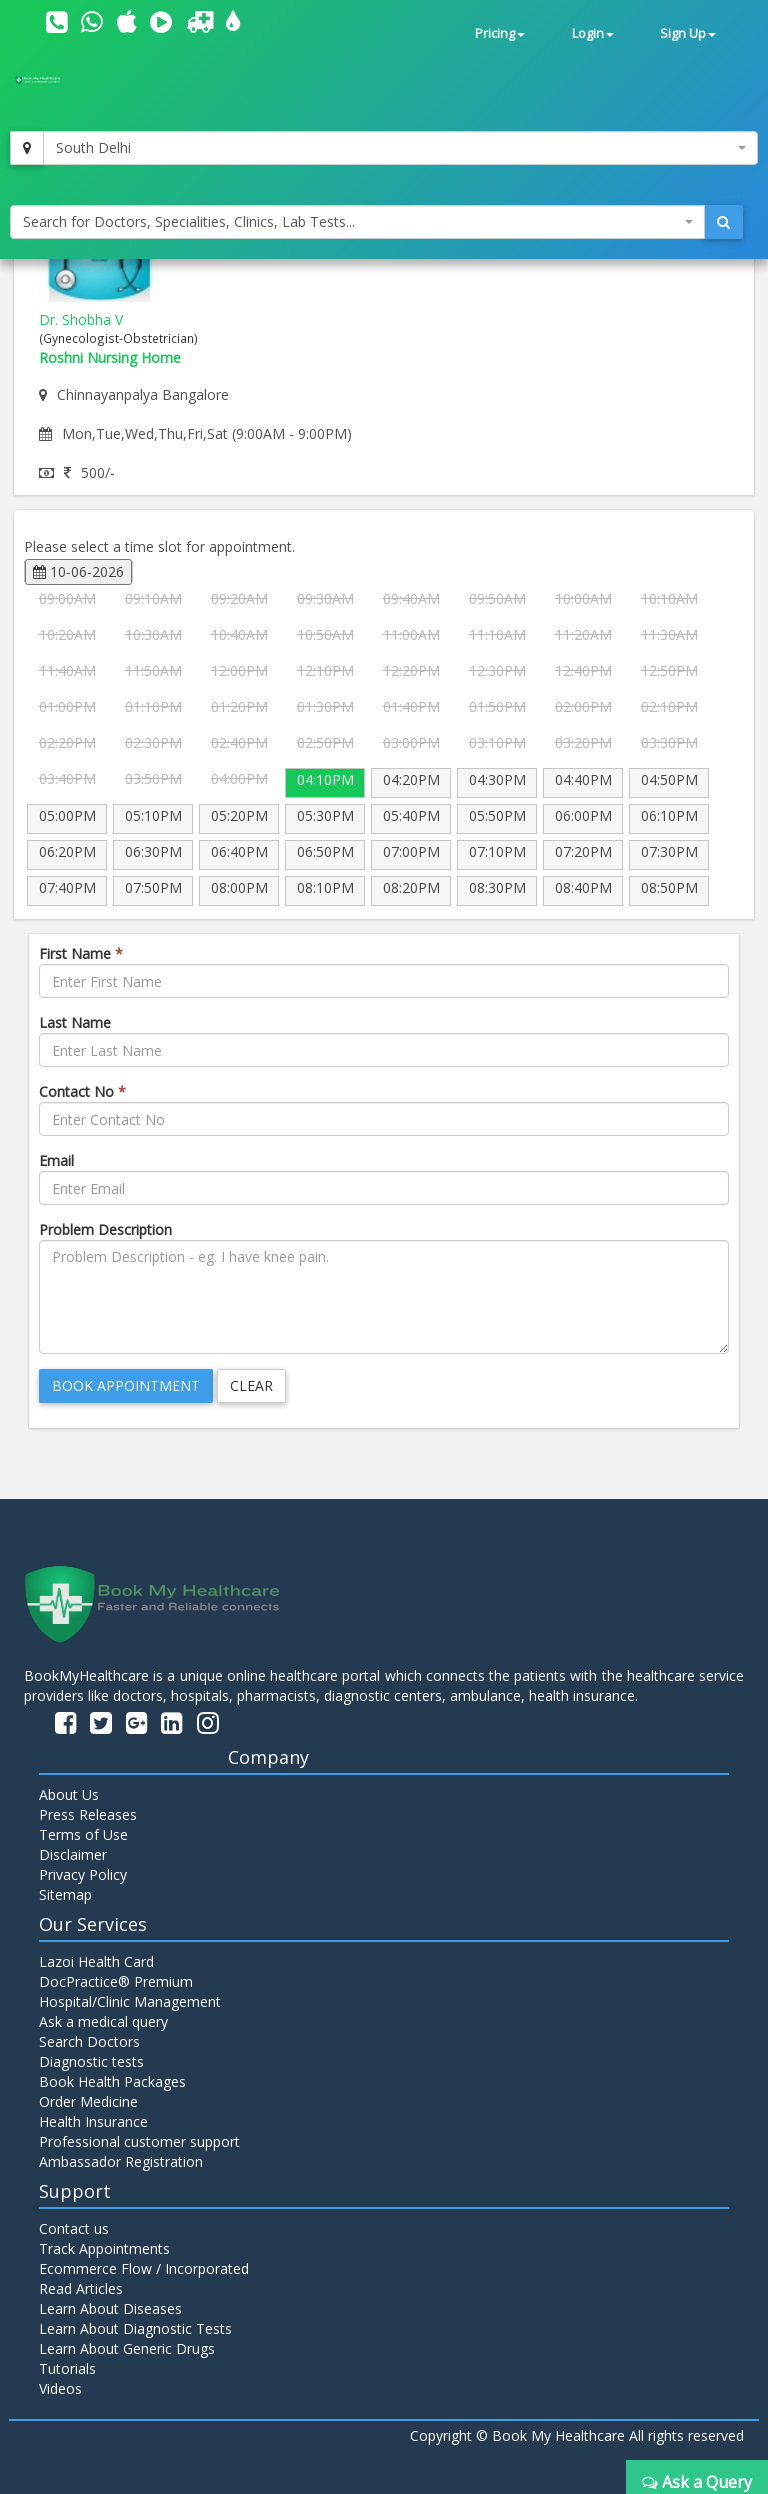  Describe the element at coordinates (69, 1794) in the screenshot. I see `About Us` at that location.